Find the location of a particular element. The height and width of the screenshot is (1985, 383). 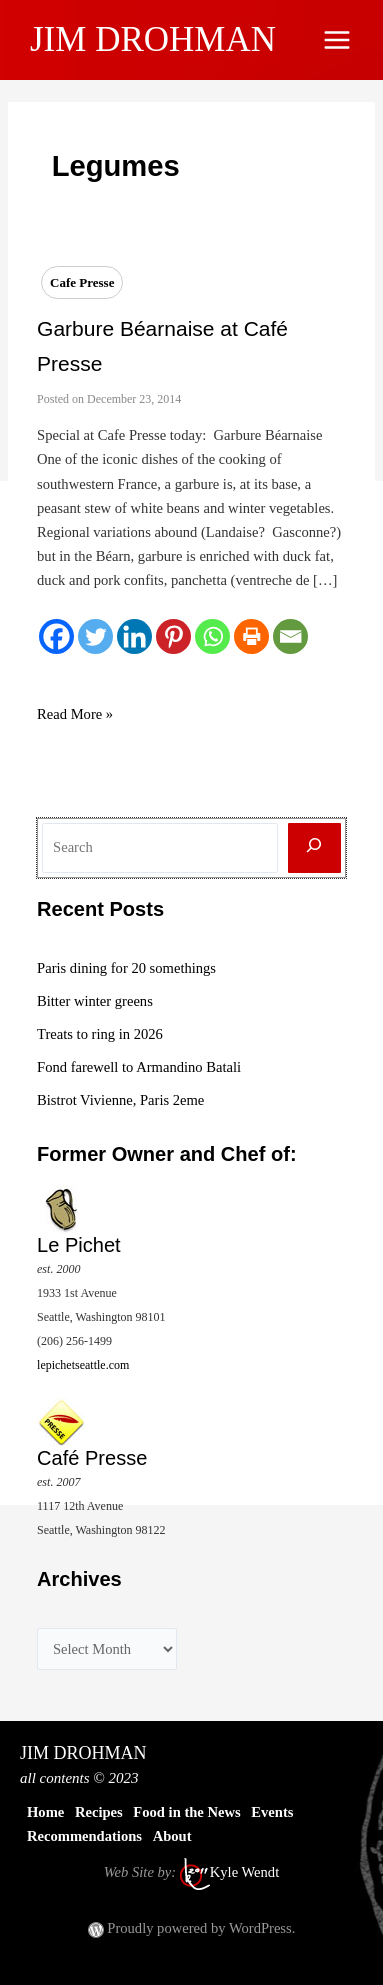

JIM DROHMAN is located at coordinates (153, 39).